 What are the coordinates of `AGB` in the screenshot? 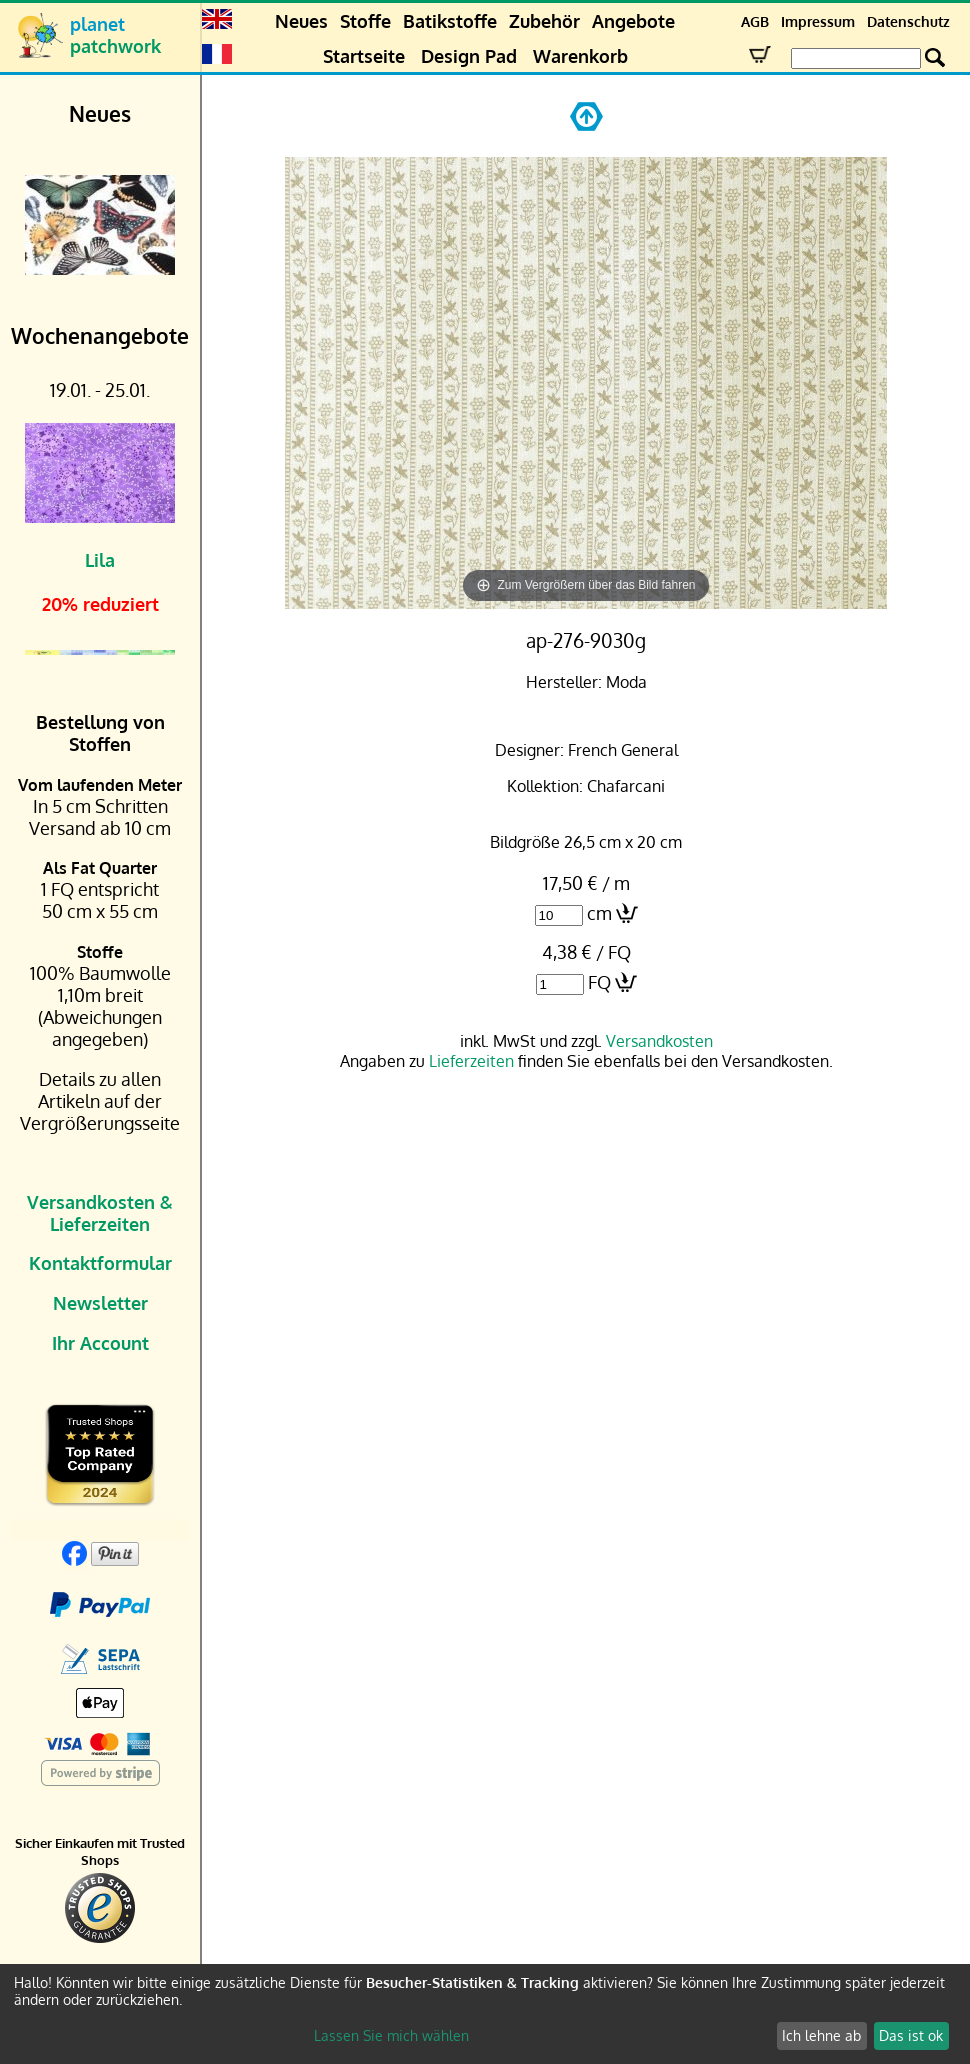 It's located at (755, 21).